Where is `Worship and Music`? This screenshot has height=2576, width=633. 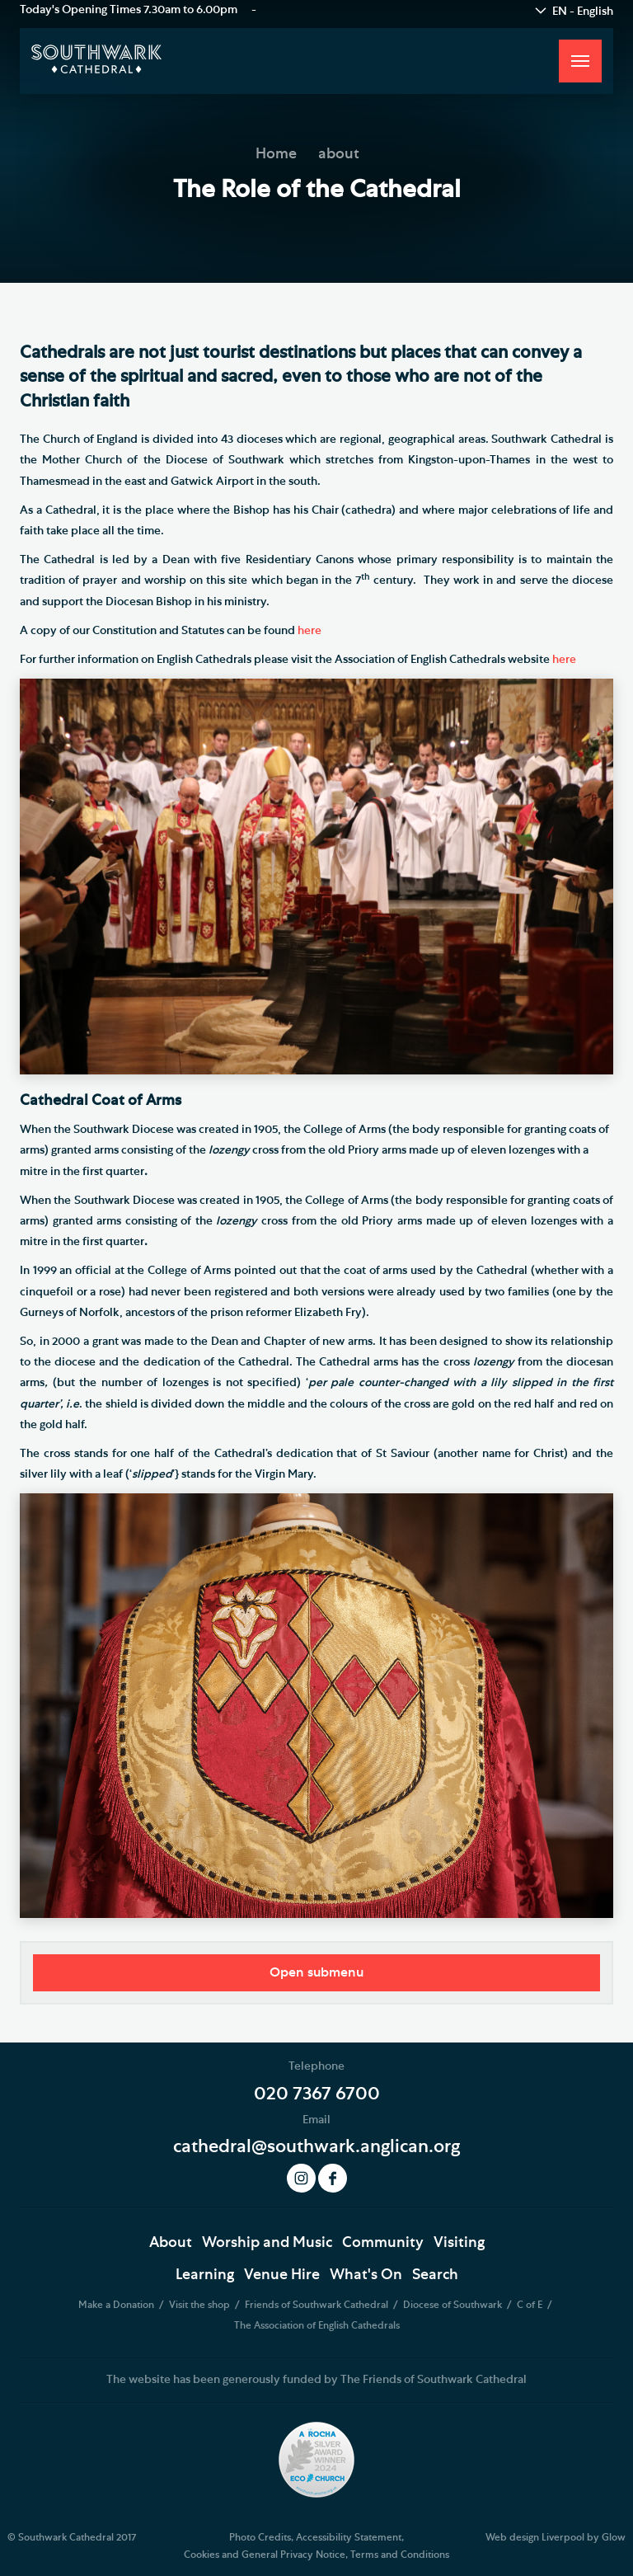 Worship and Music is located at coordinates (267, 2242).